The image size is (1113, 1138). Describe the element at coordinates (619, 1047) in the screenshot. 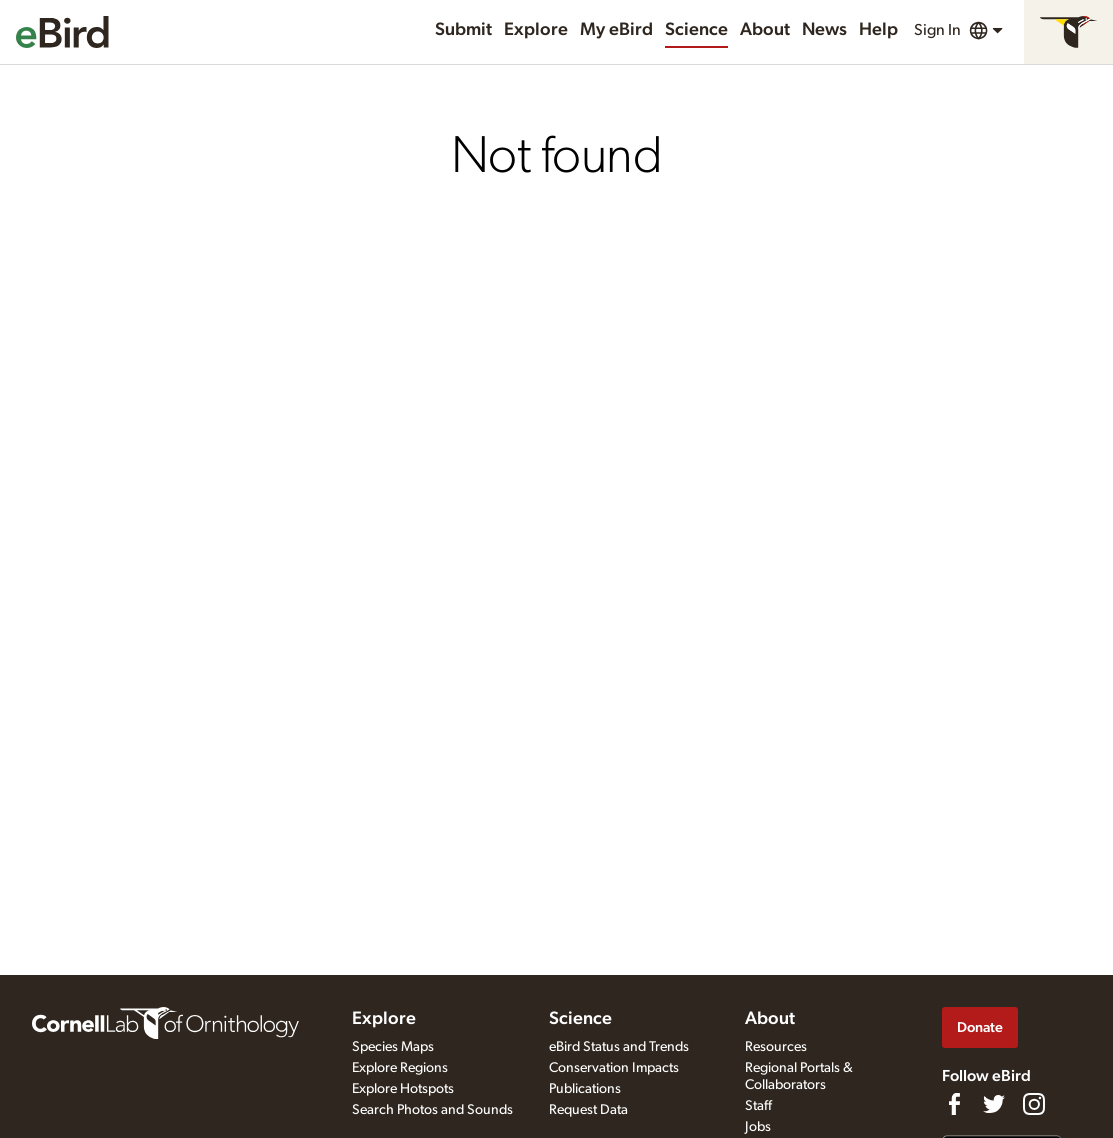

I see `eBird Status and Trends` at that location.